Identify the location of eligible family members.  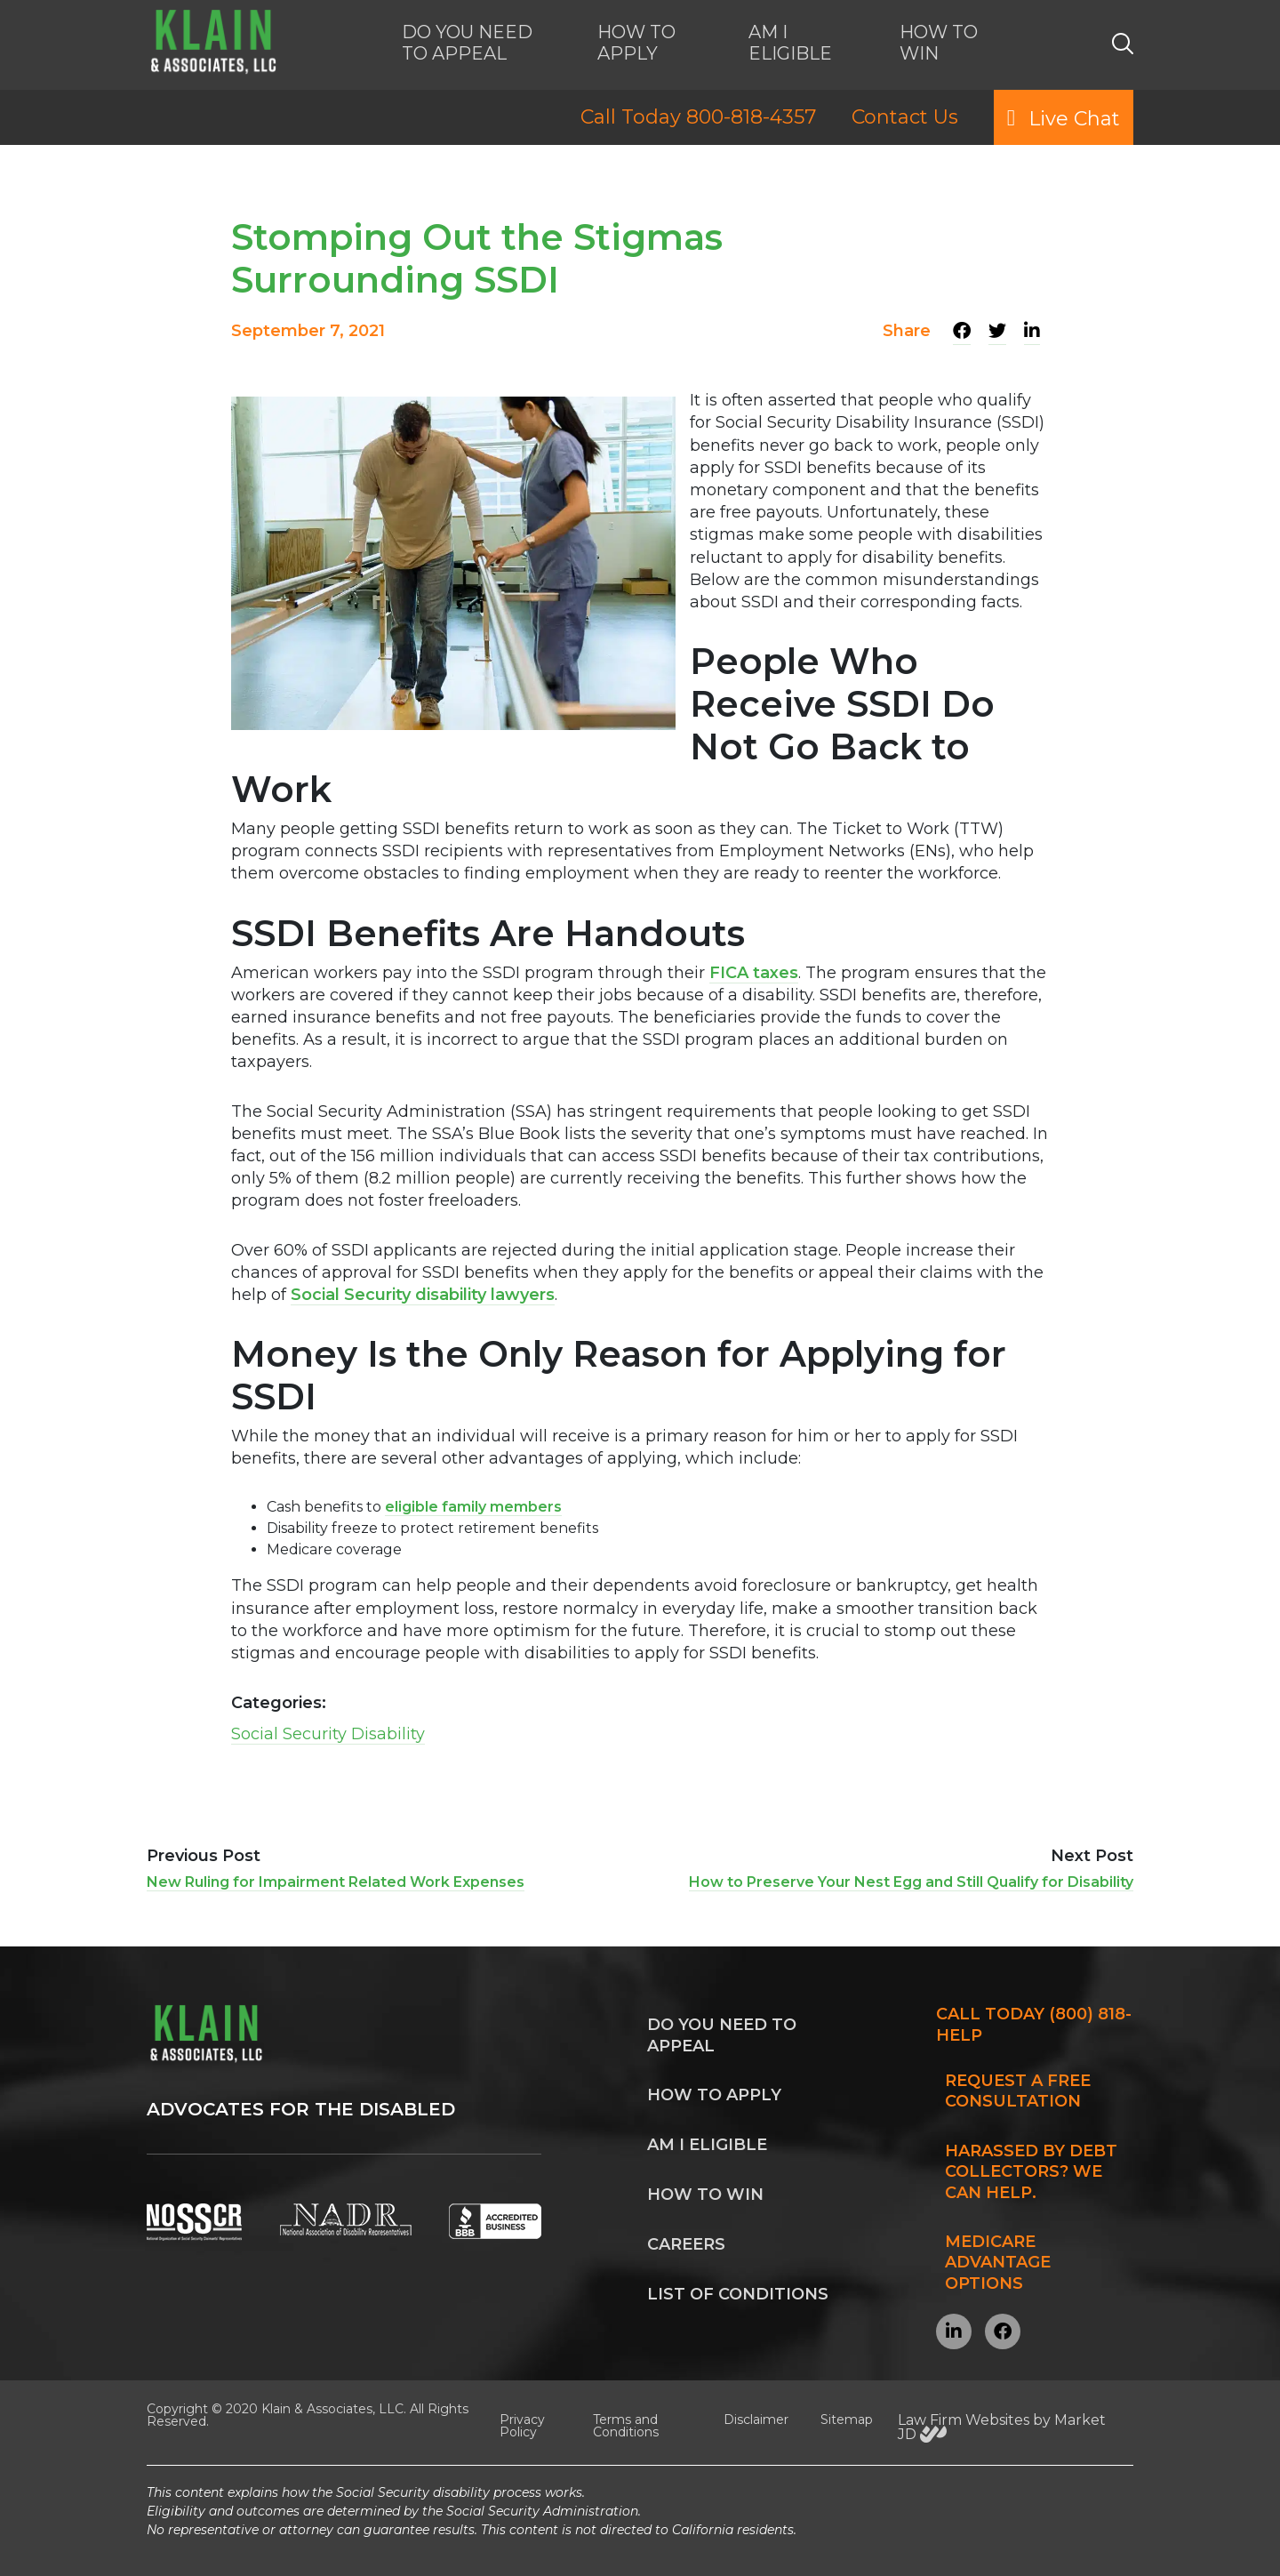
(473, 1506).